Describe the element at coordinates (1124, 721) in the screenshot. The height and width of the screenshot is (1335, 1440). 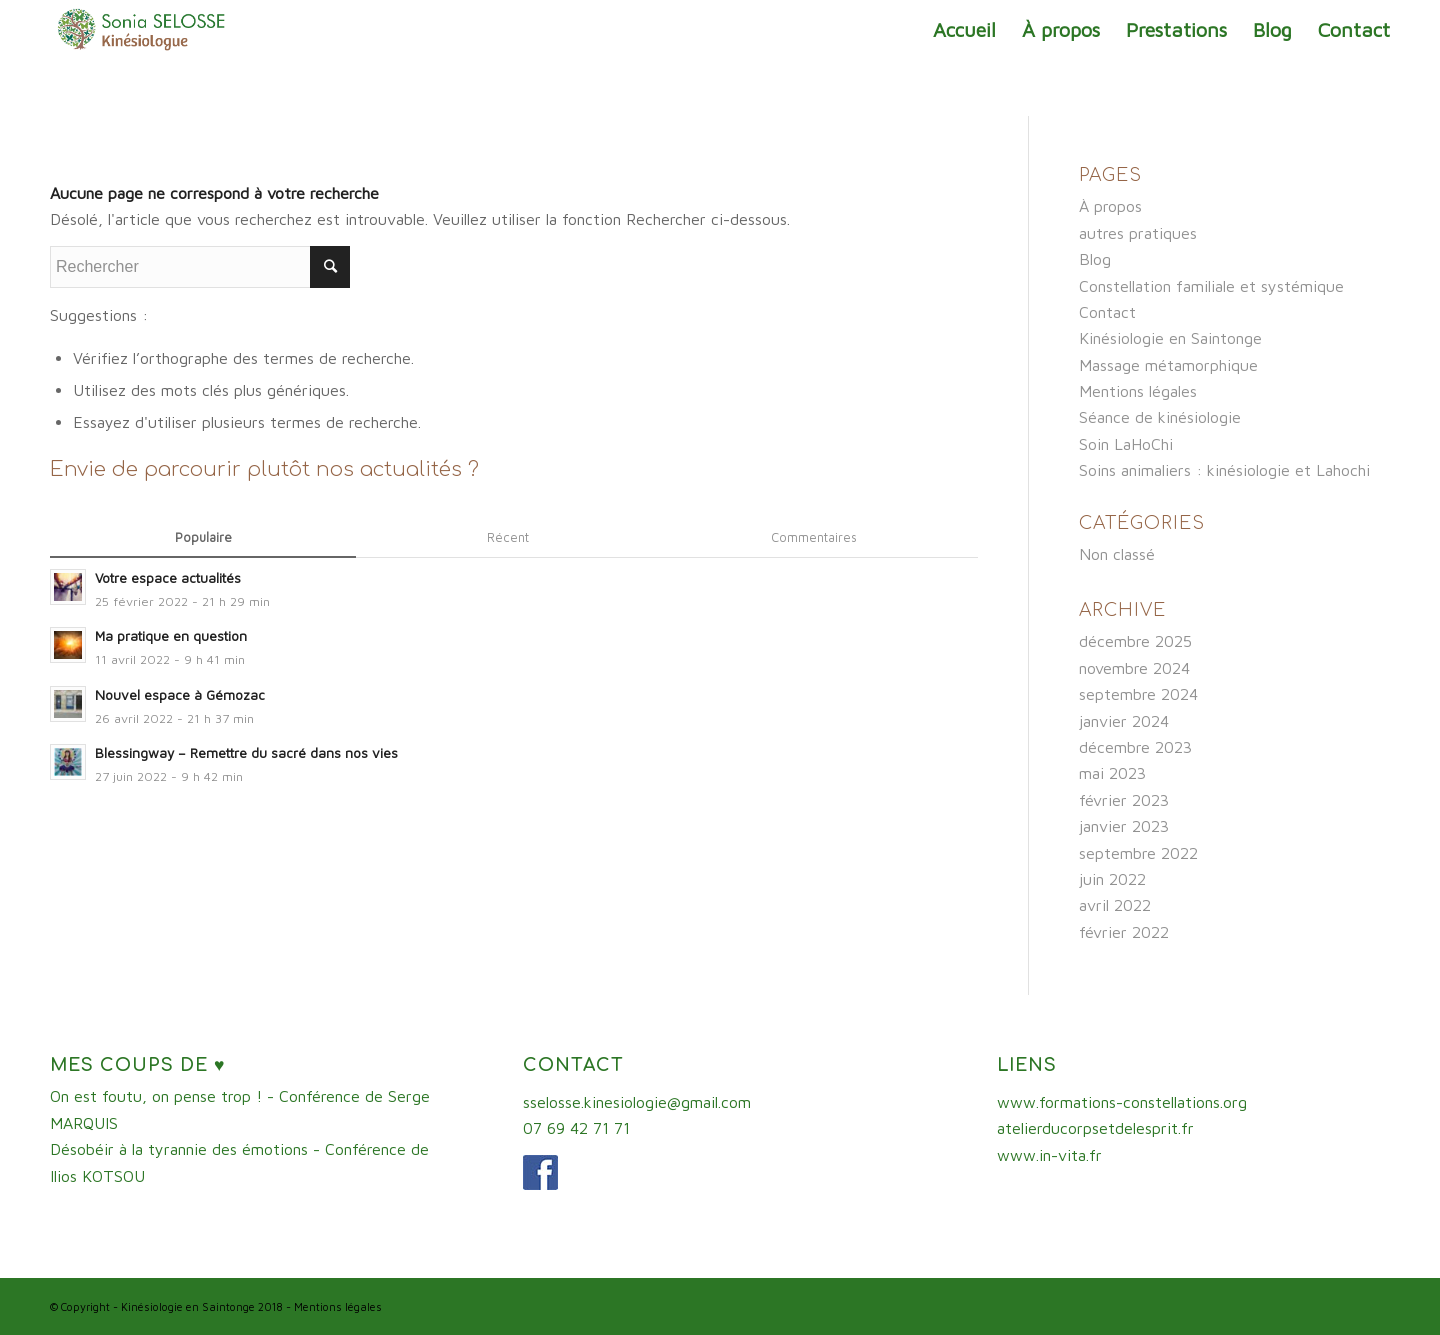
I see `janvier 2024` at that location.